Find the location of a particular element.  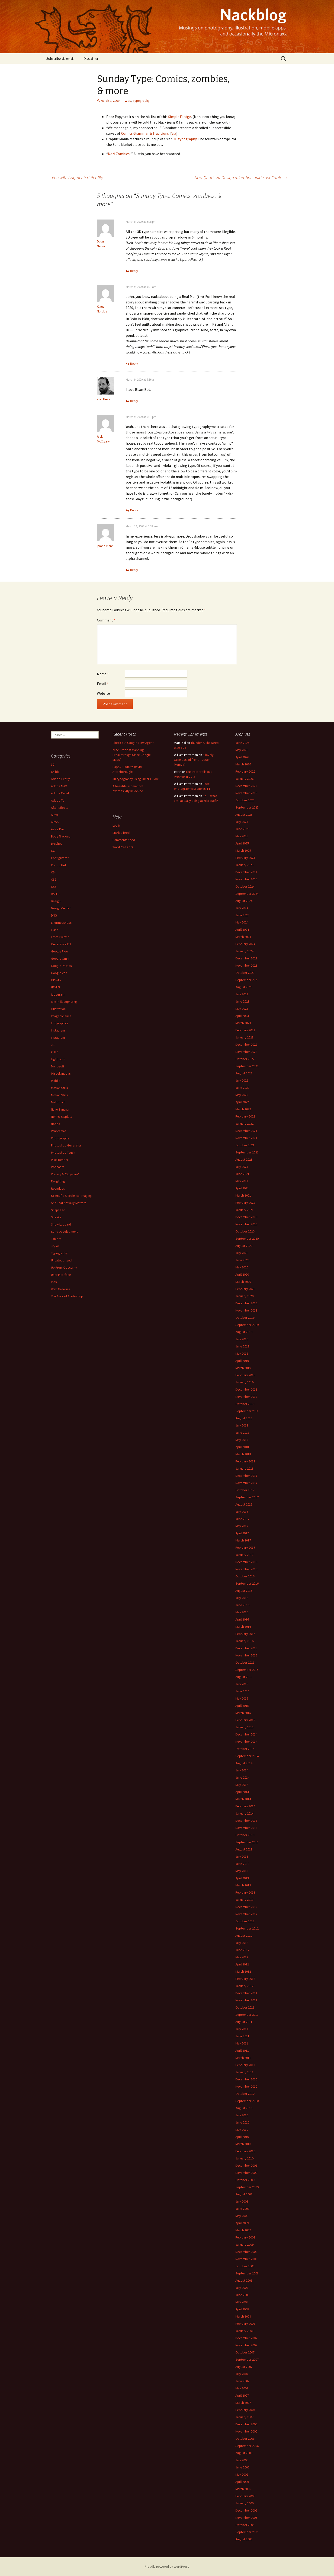

February 2011 is located at coordinates (245, 2065).